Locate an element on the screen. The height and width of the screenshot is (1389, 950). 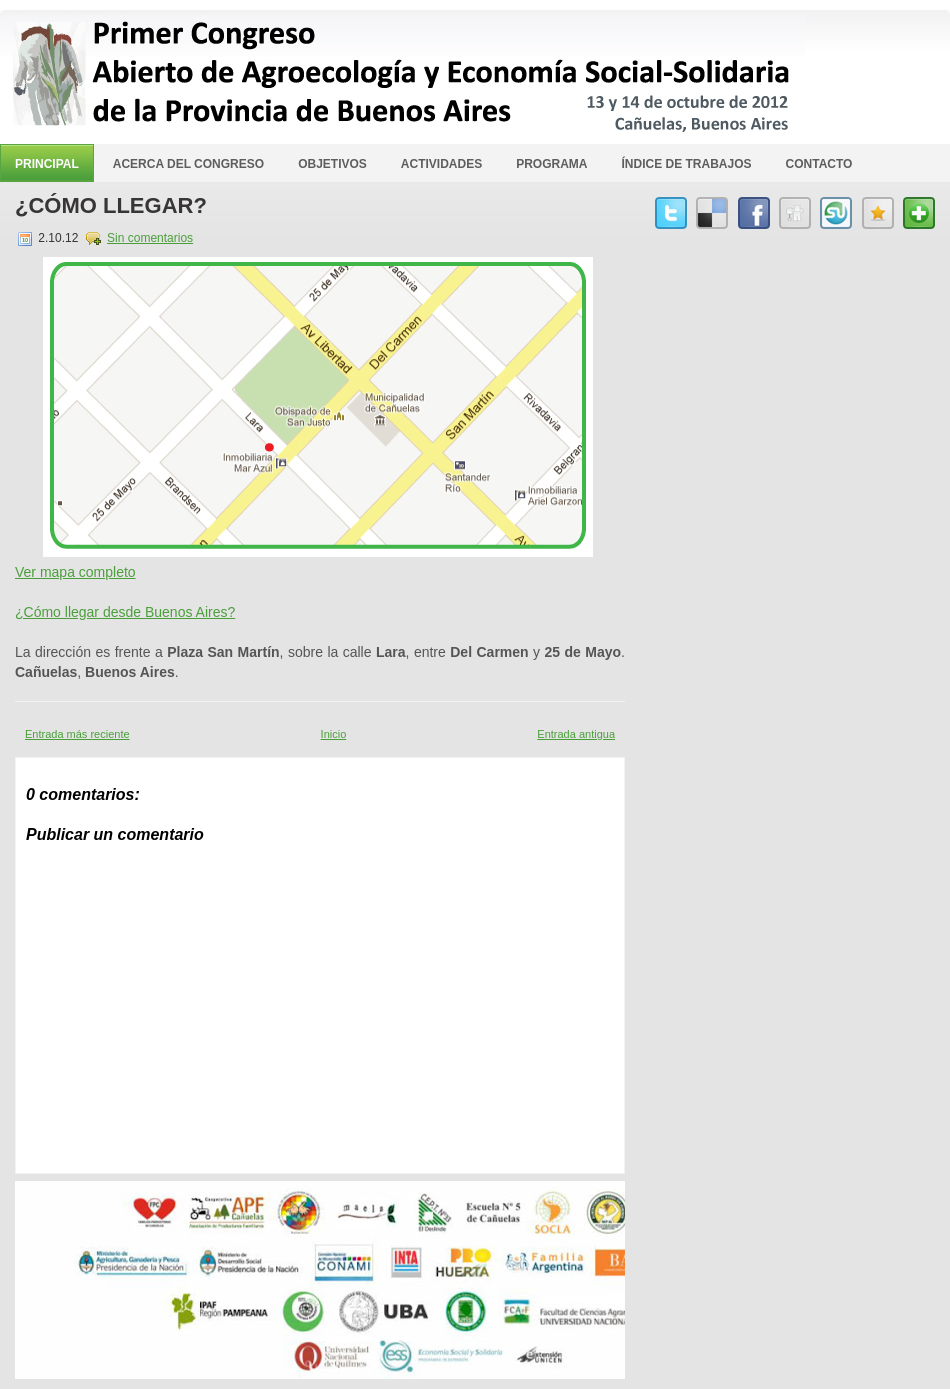
Índice de Trabajos is located at coordinates (687, 164).